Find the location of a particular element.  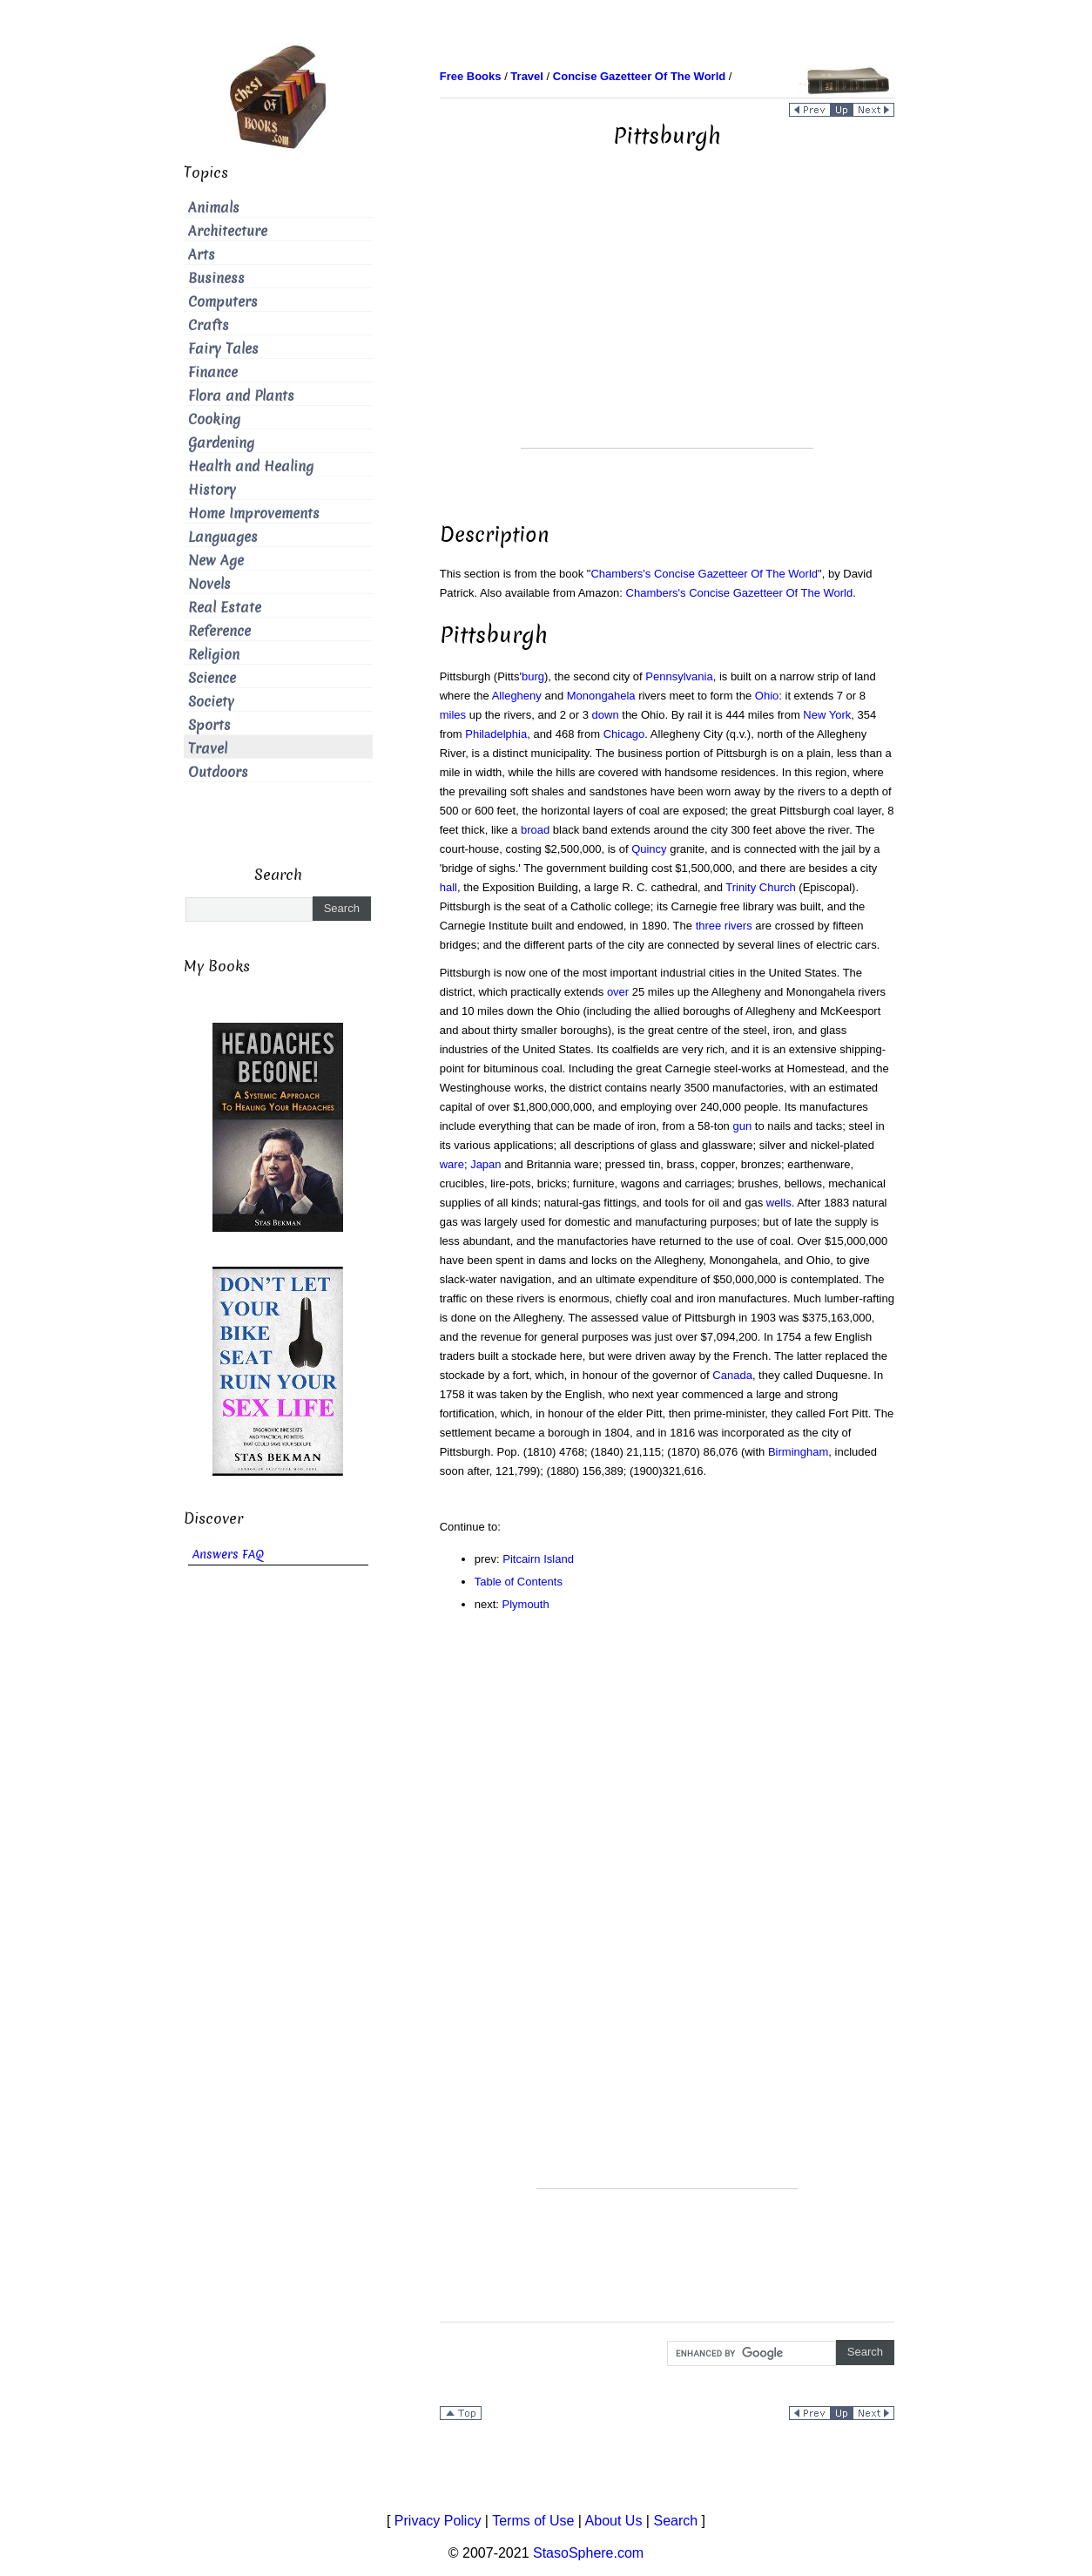

Crafts is located at coordinates (208, 325).